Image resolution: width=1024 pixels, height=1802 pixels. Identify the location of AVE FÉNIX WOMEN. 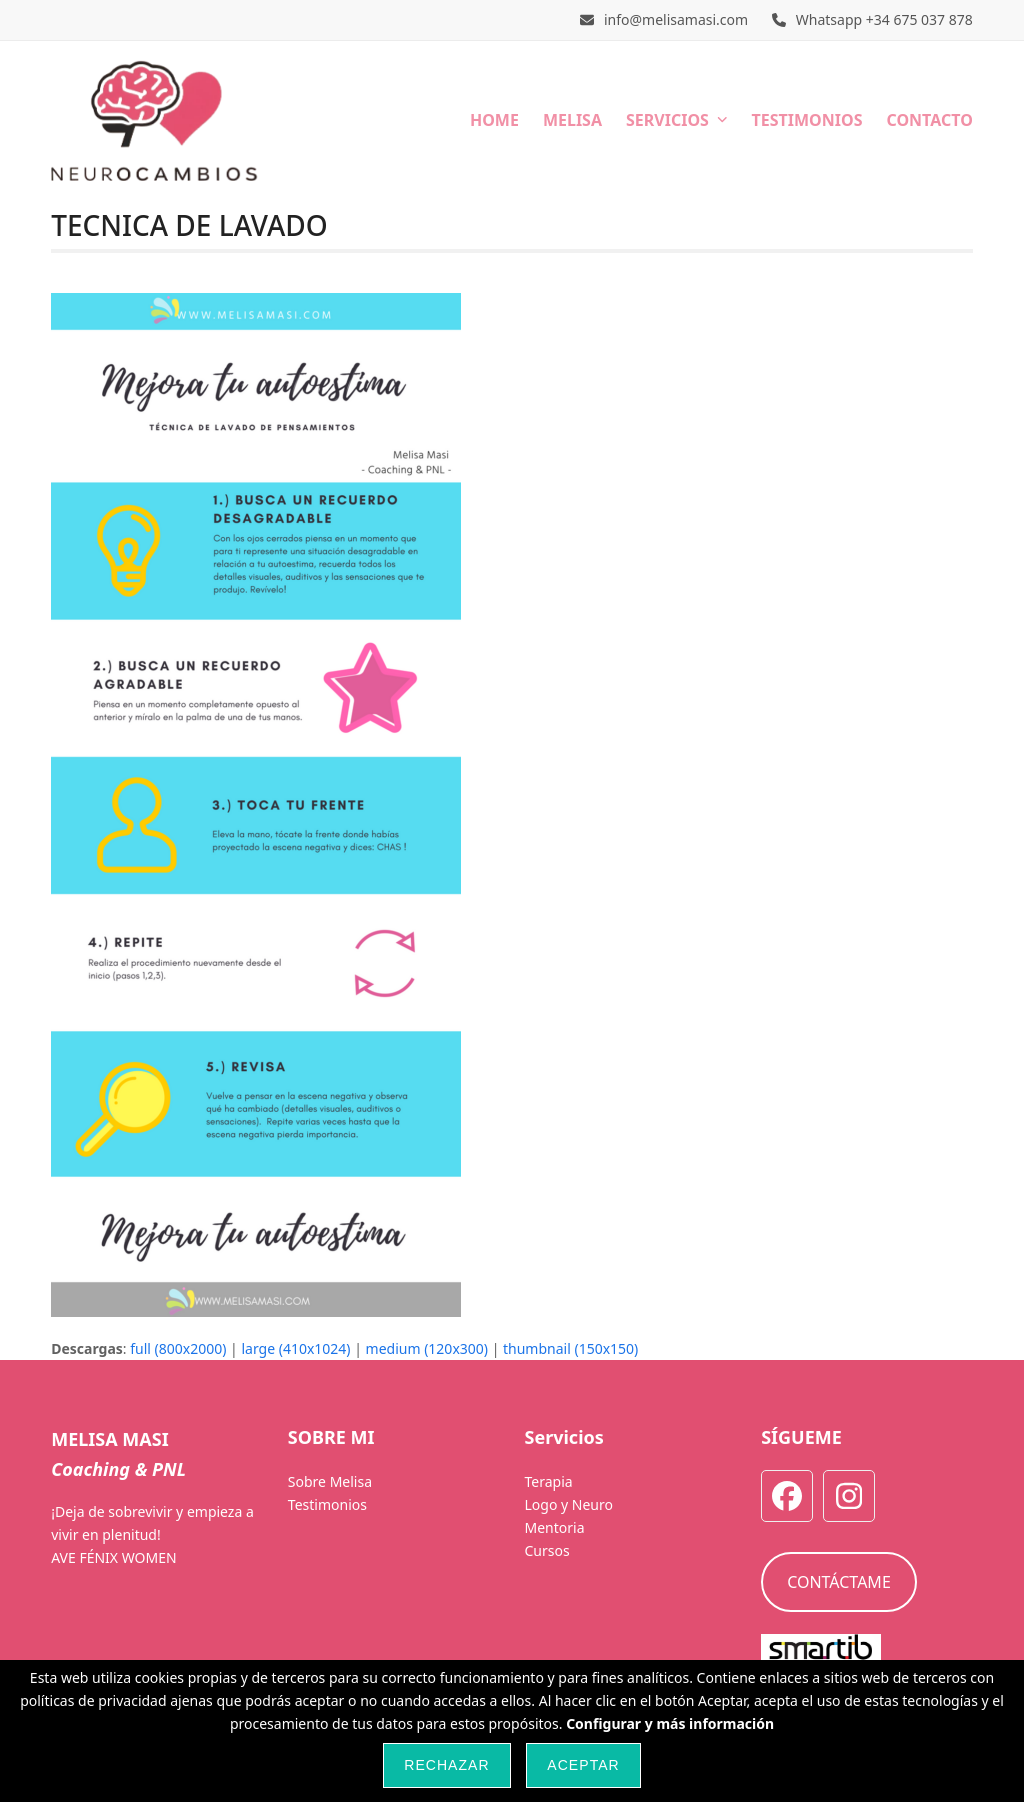
(113, 1557).